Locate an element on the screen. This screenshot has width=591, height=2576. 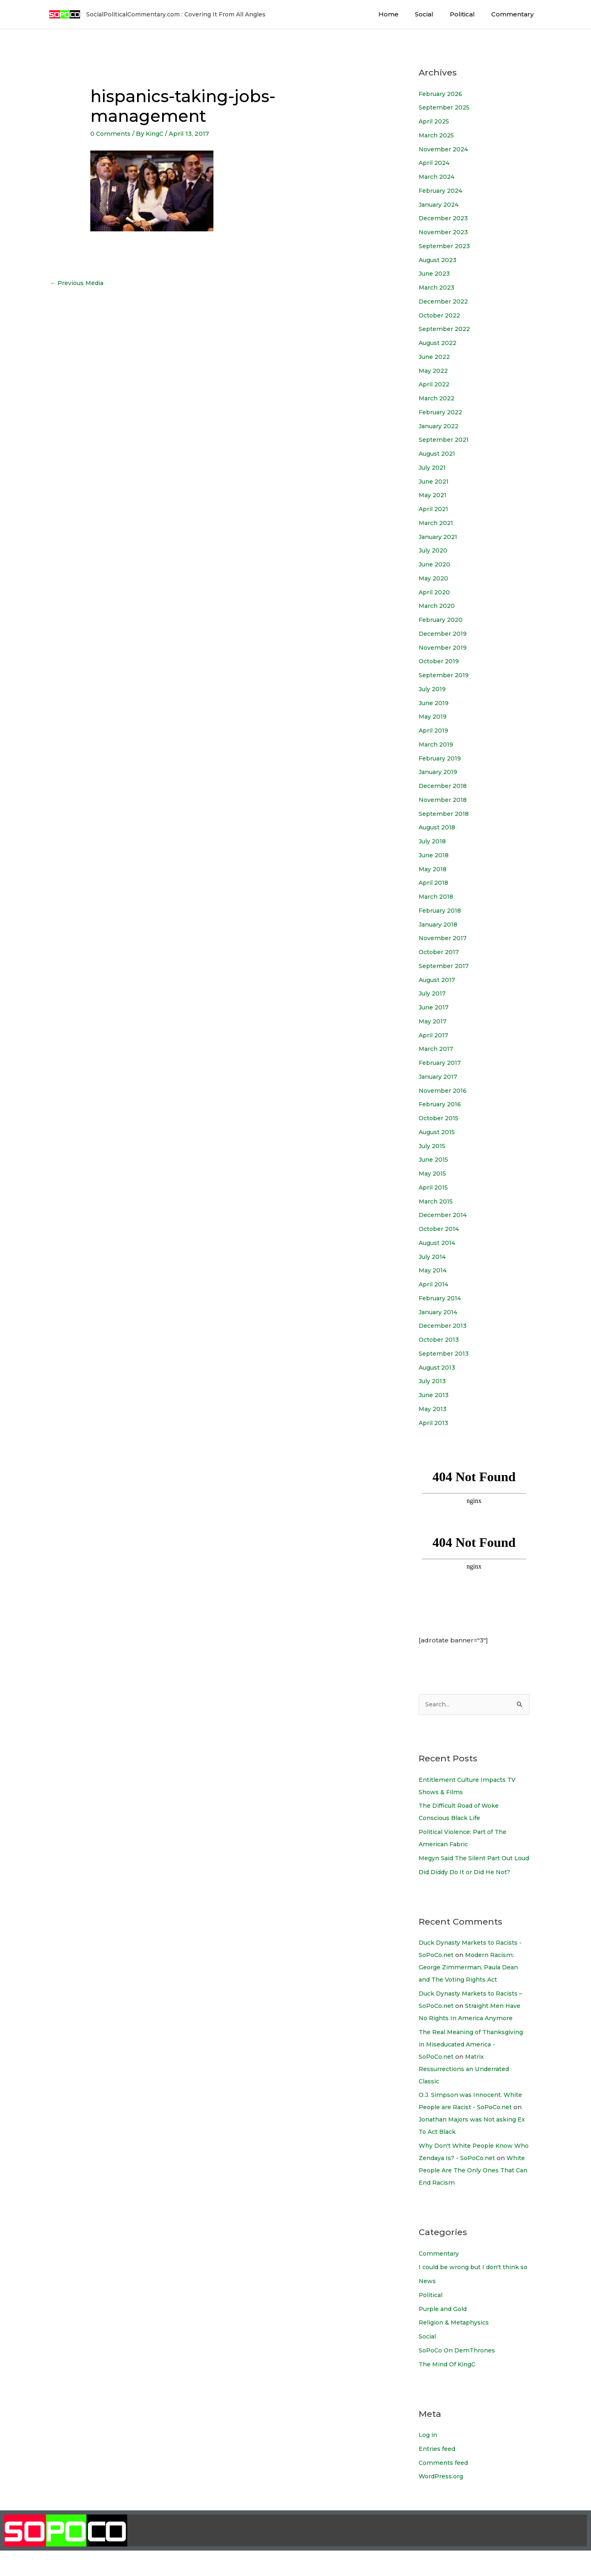
Matrix Ressurrections an Underrated Classic is located at coordinates (467, 2081).